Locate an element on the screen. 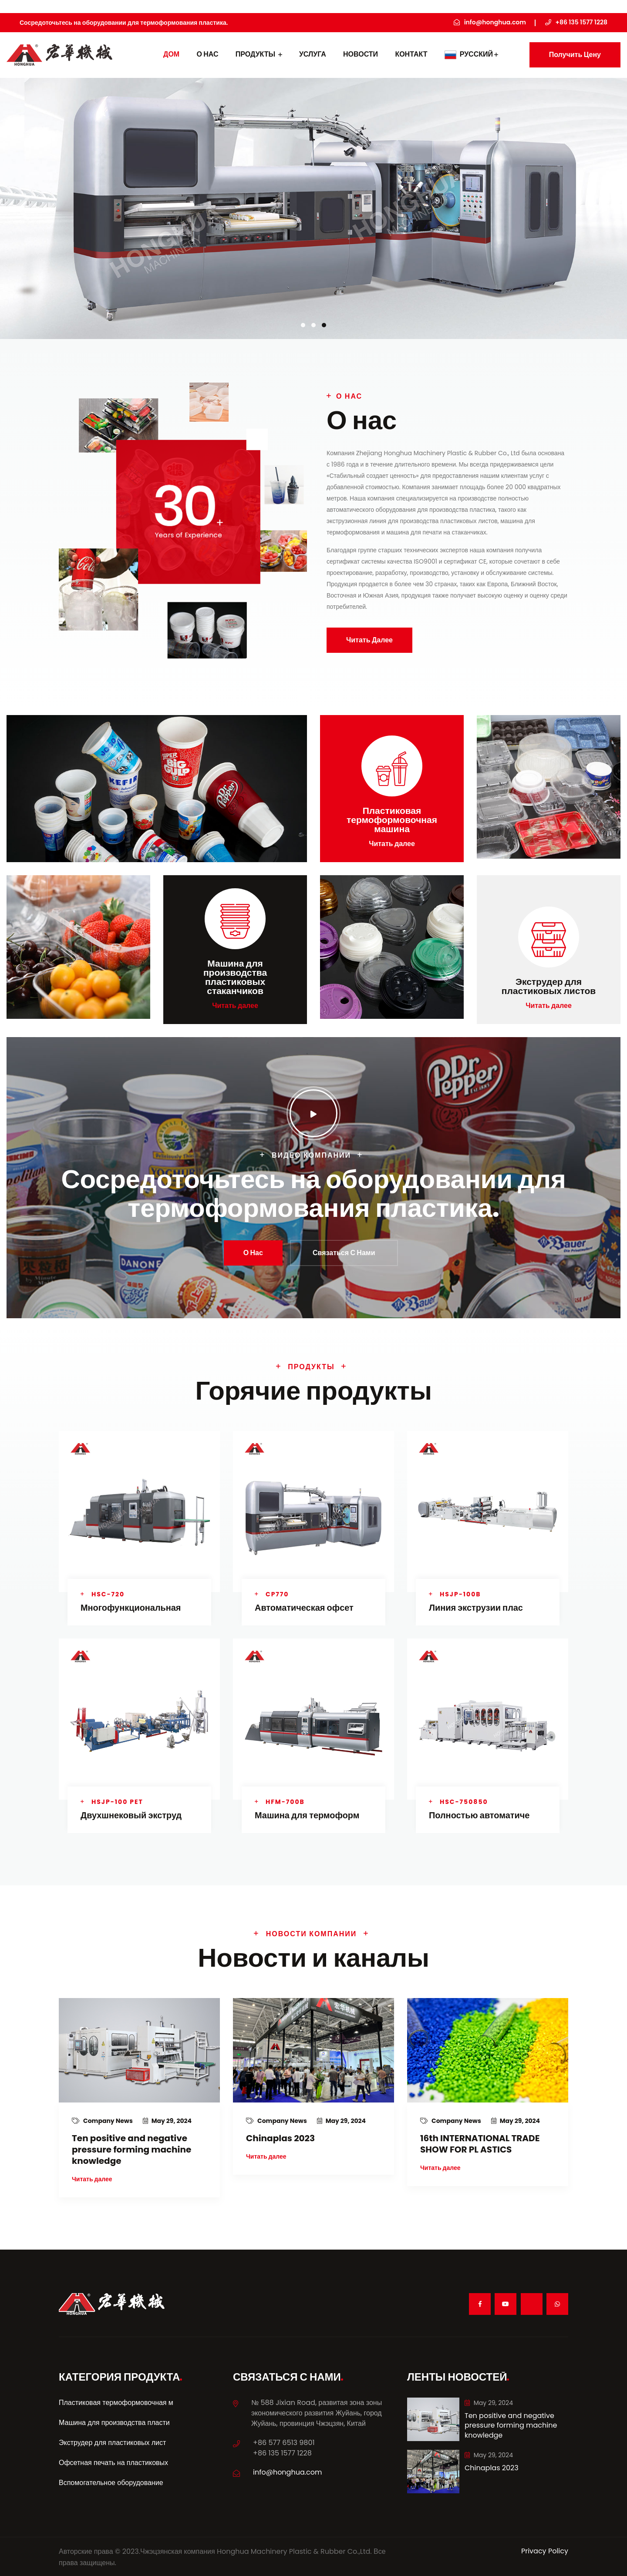 The image size is (627, 2576). Машина для термоформ is located at coordinates (307, 1814).